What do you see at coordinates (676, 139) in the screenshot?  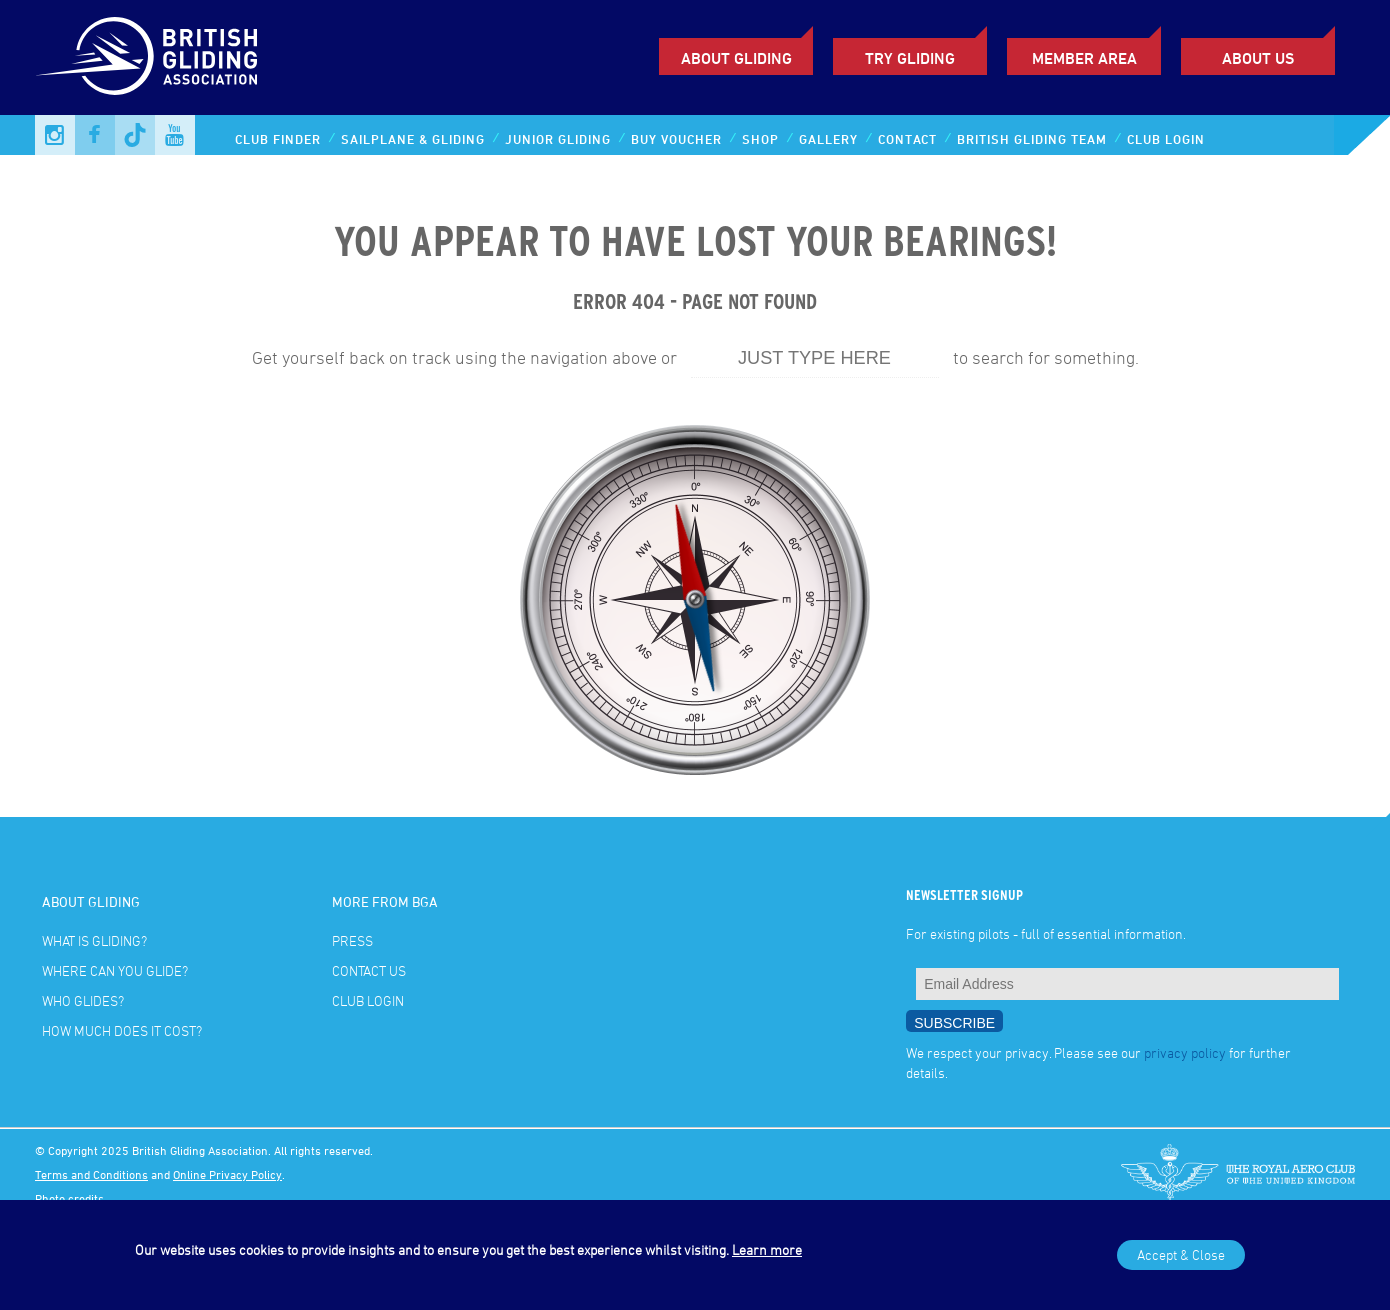 I see `Buy Voucher` at bounding box center [676, 139].